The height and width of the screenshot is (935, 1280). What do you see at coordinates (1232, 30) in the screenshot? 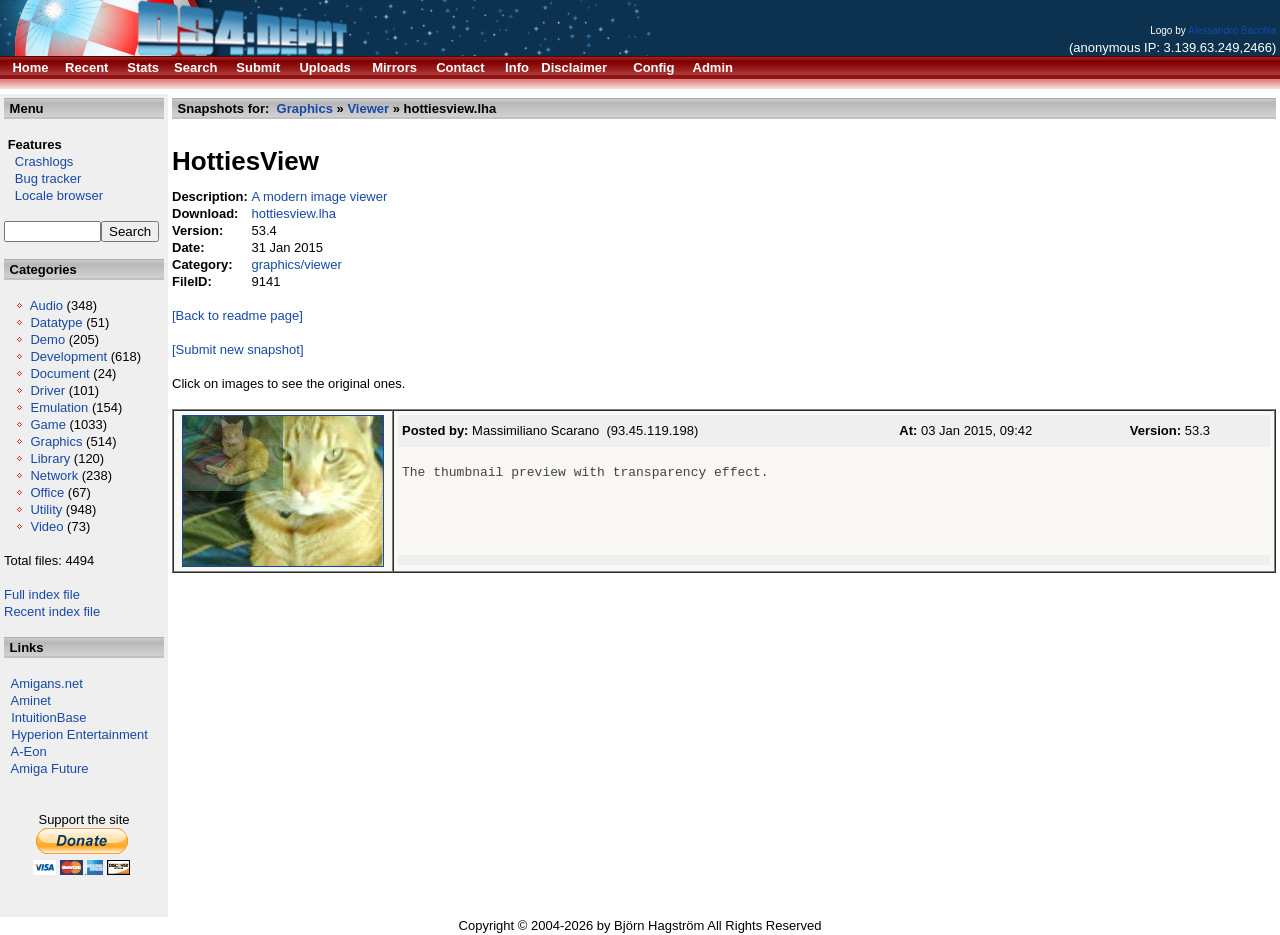
I see `Alessandro Bacchia` at bounding box center [1232, 30].